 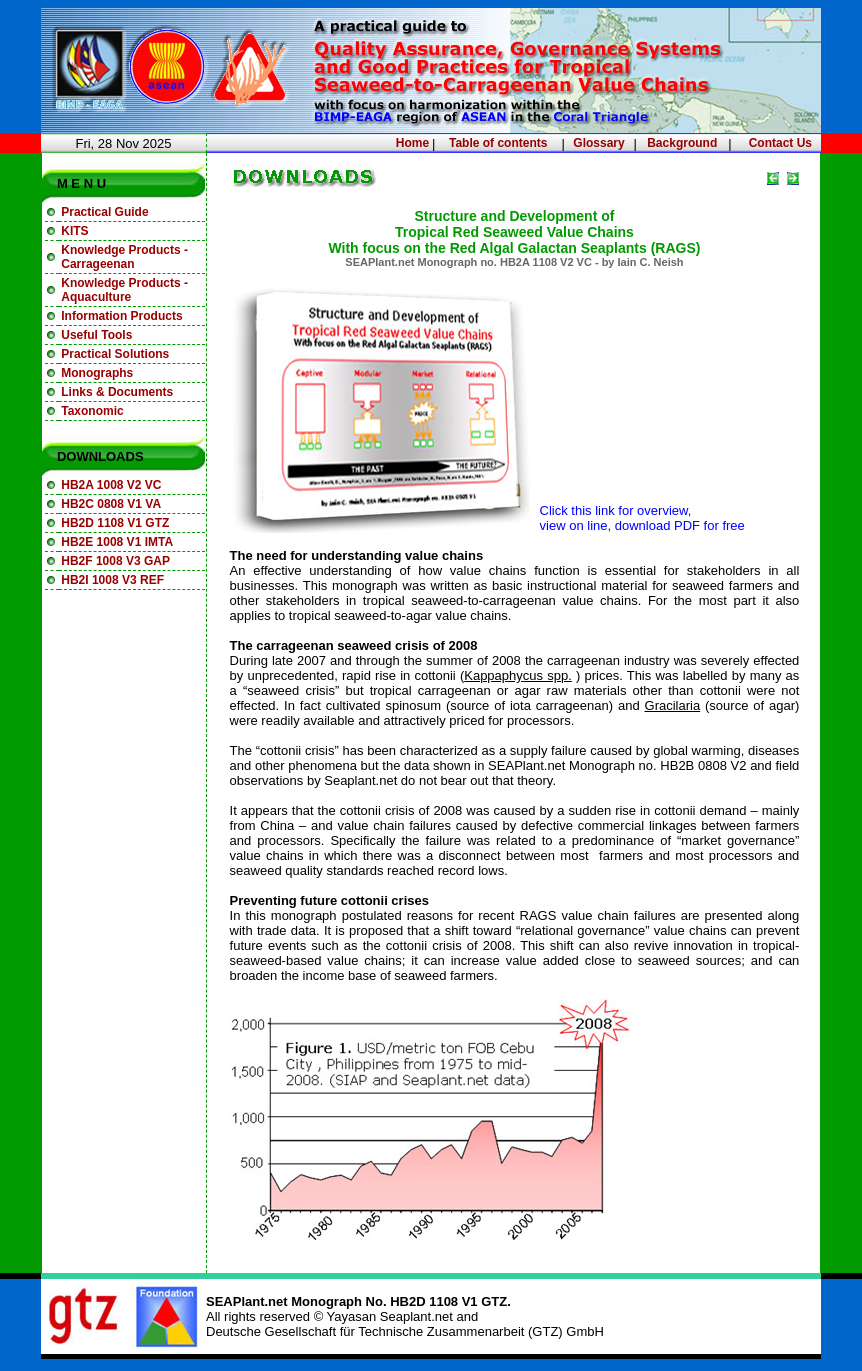 What do you see at coordinates (124, 257) in the screenshot?
I see `Knowledge Products - Carrageenan` at bounding box center [124, 257].